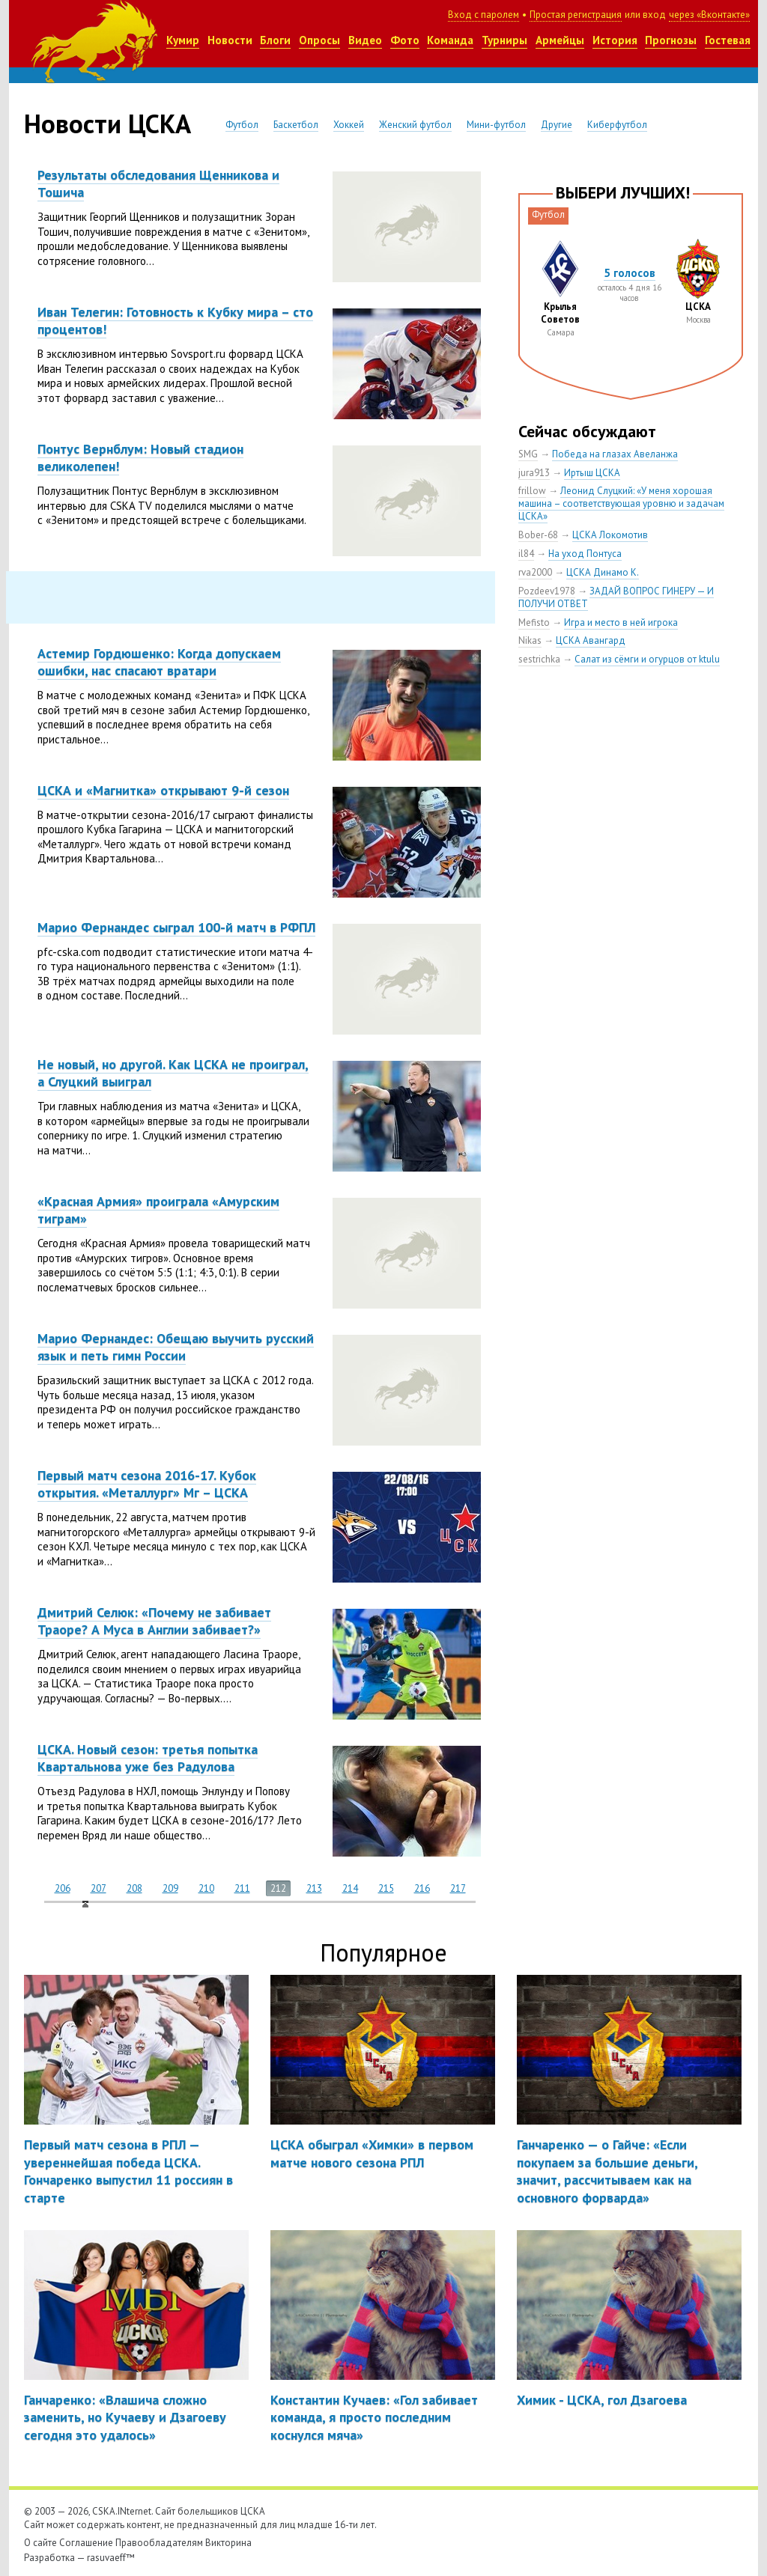  Describe the element at coordinates (546, 591) in the screenshot. I see `Pozdeev1978` at that location.